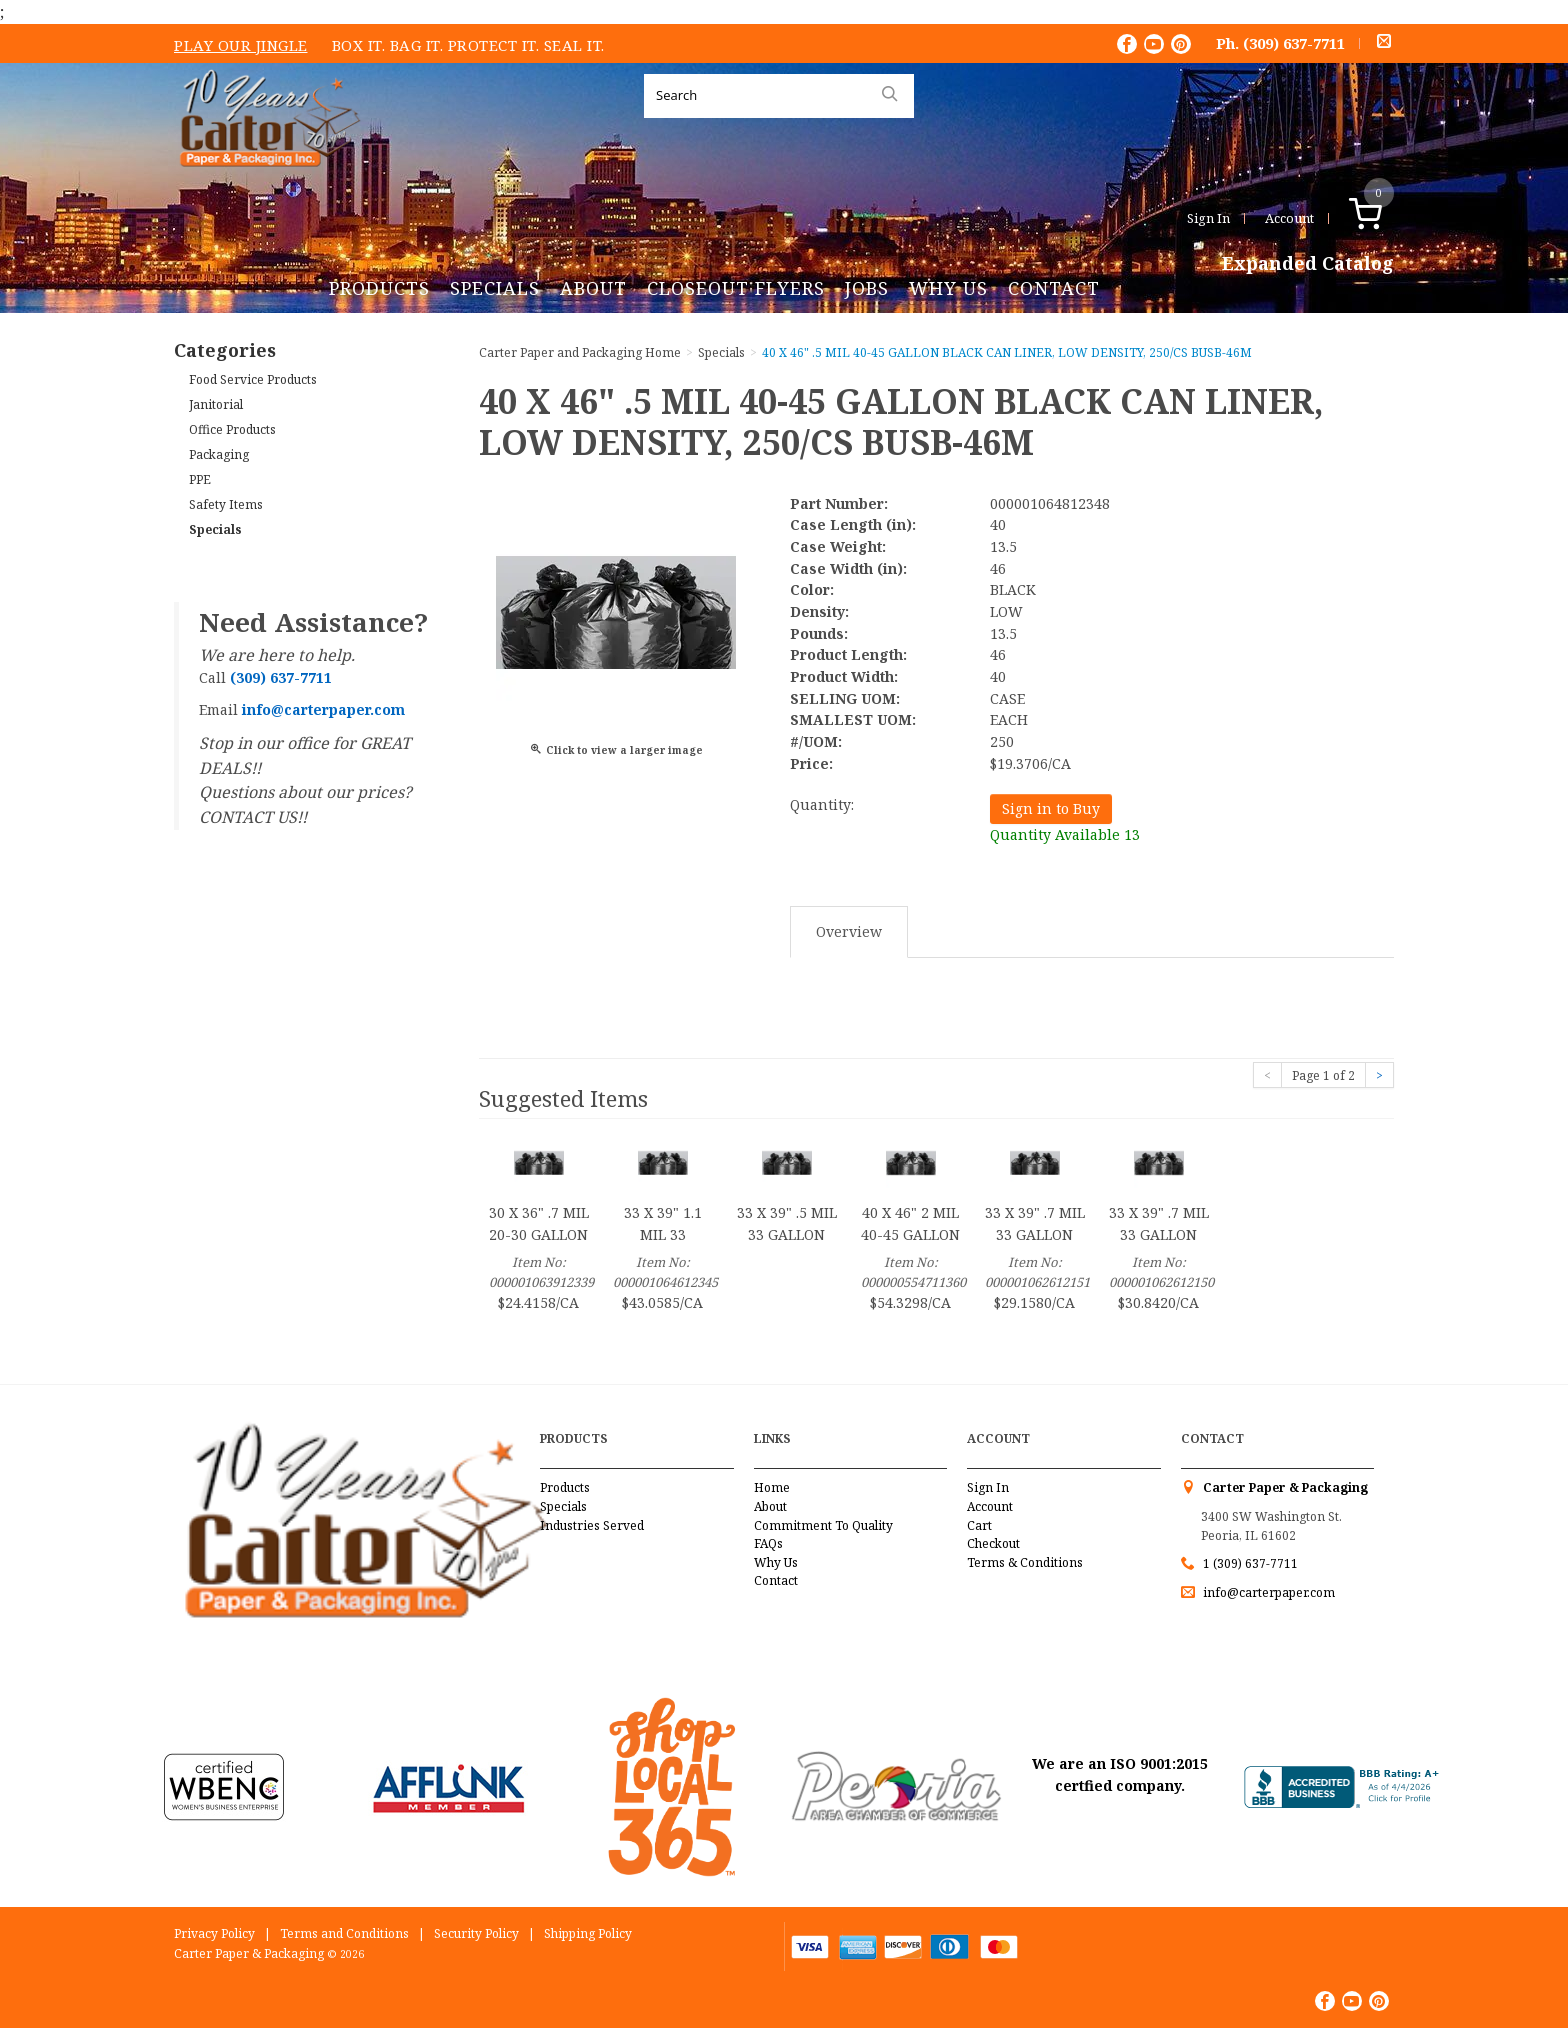 The height and width of the screenshot is (2028, 1568). I want to click on Specials, so click(495, 288).